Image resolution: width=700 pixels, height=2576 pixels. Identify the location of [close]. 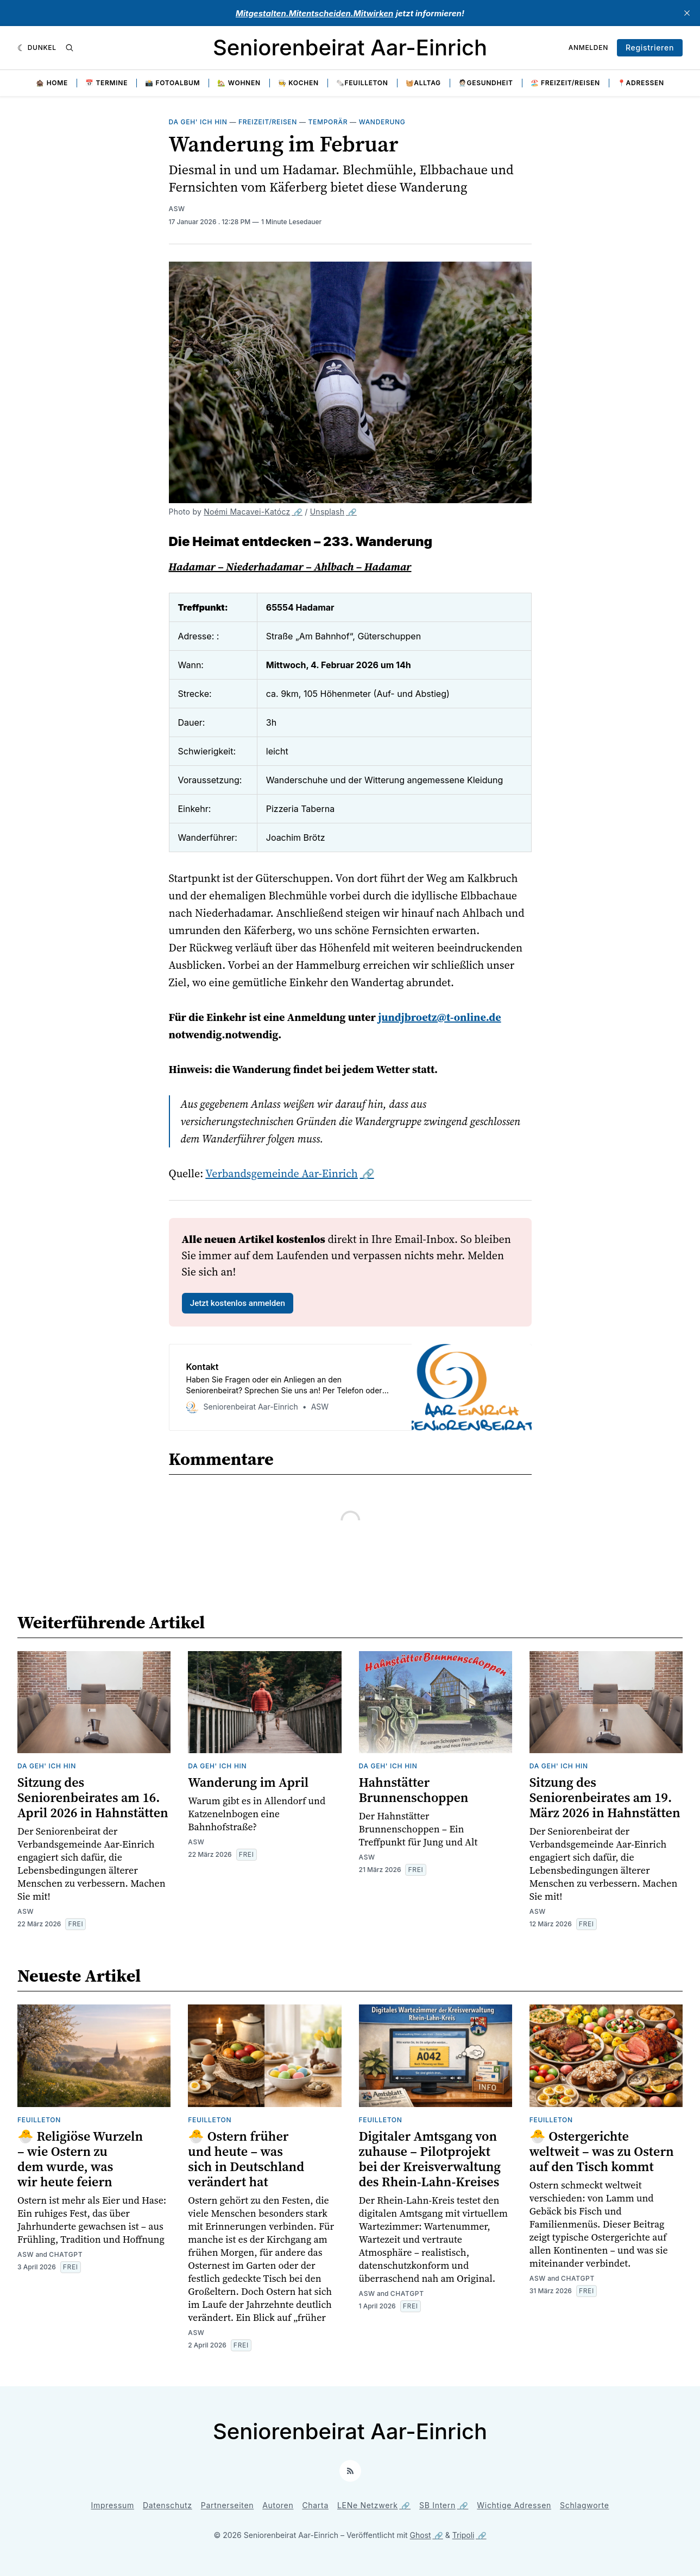
(687, 13).